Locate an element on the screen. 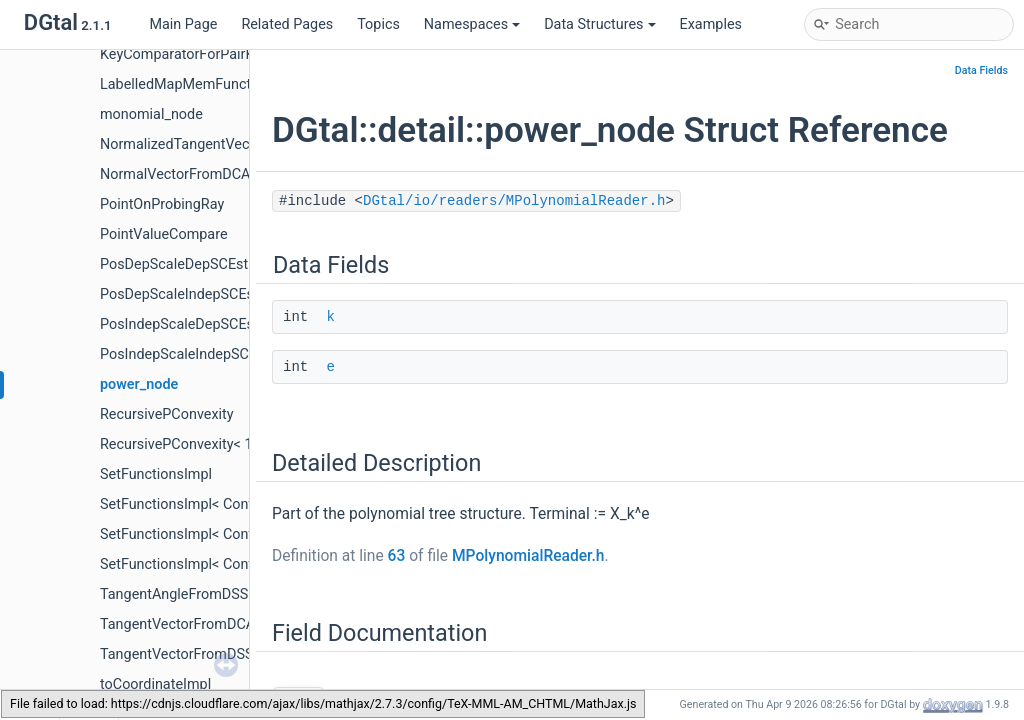 The width and height of the screenshot is (1024, 720). SetFunctionsImpl< Container, true, false > is located at coordinates (232, 534).